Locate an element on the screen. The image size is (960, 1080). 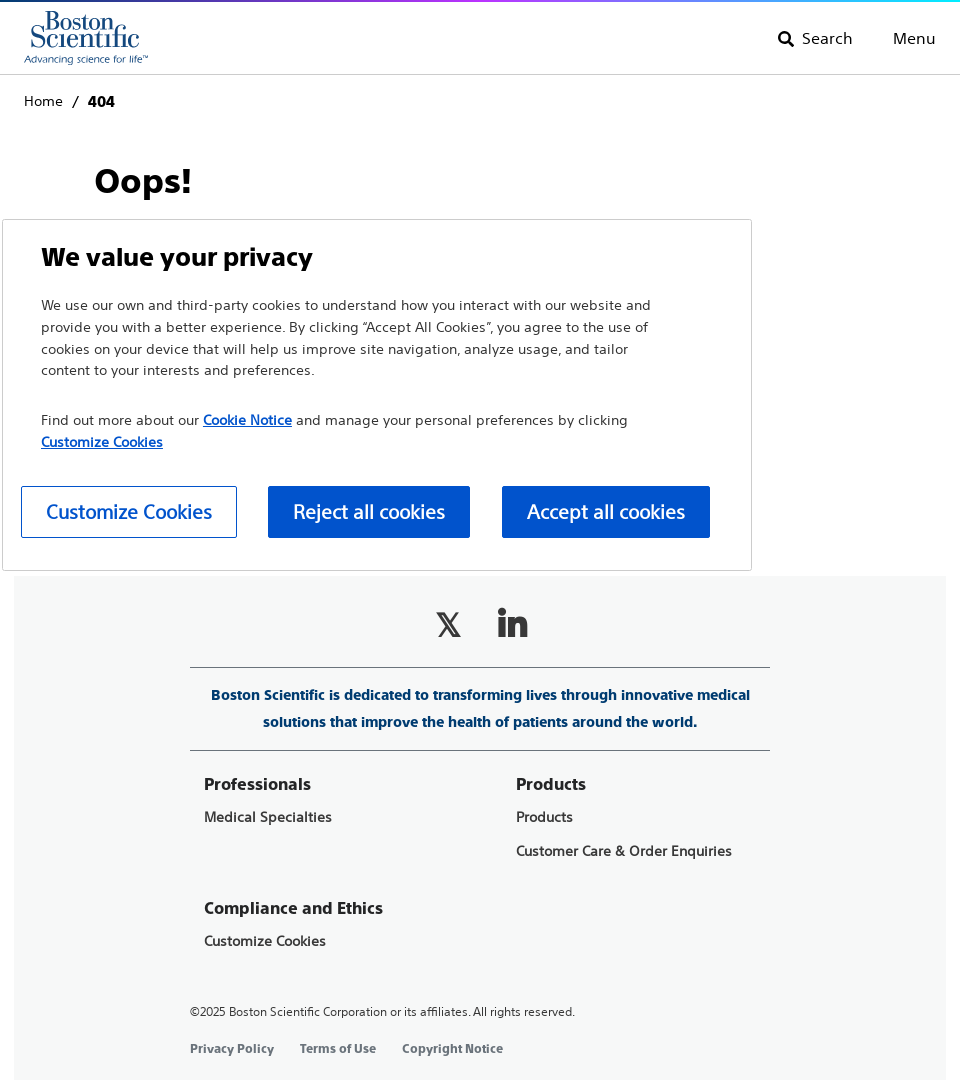
Products is located at coordinates (544, 817).